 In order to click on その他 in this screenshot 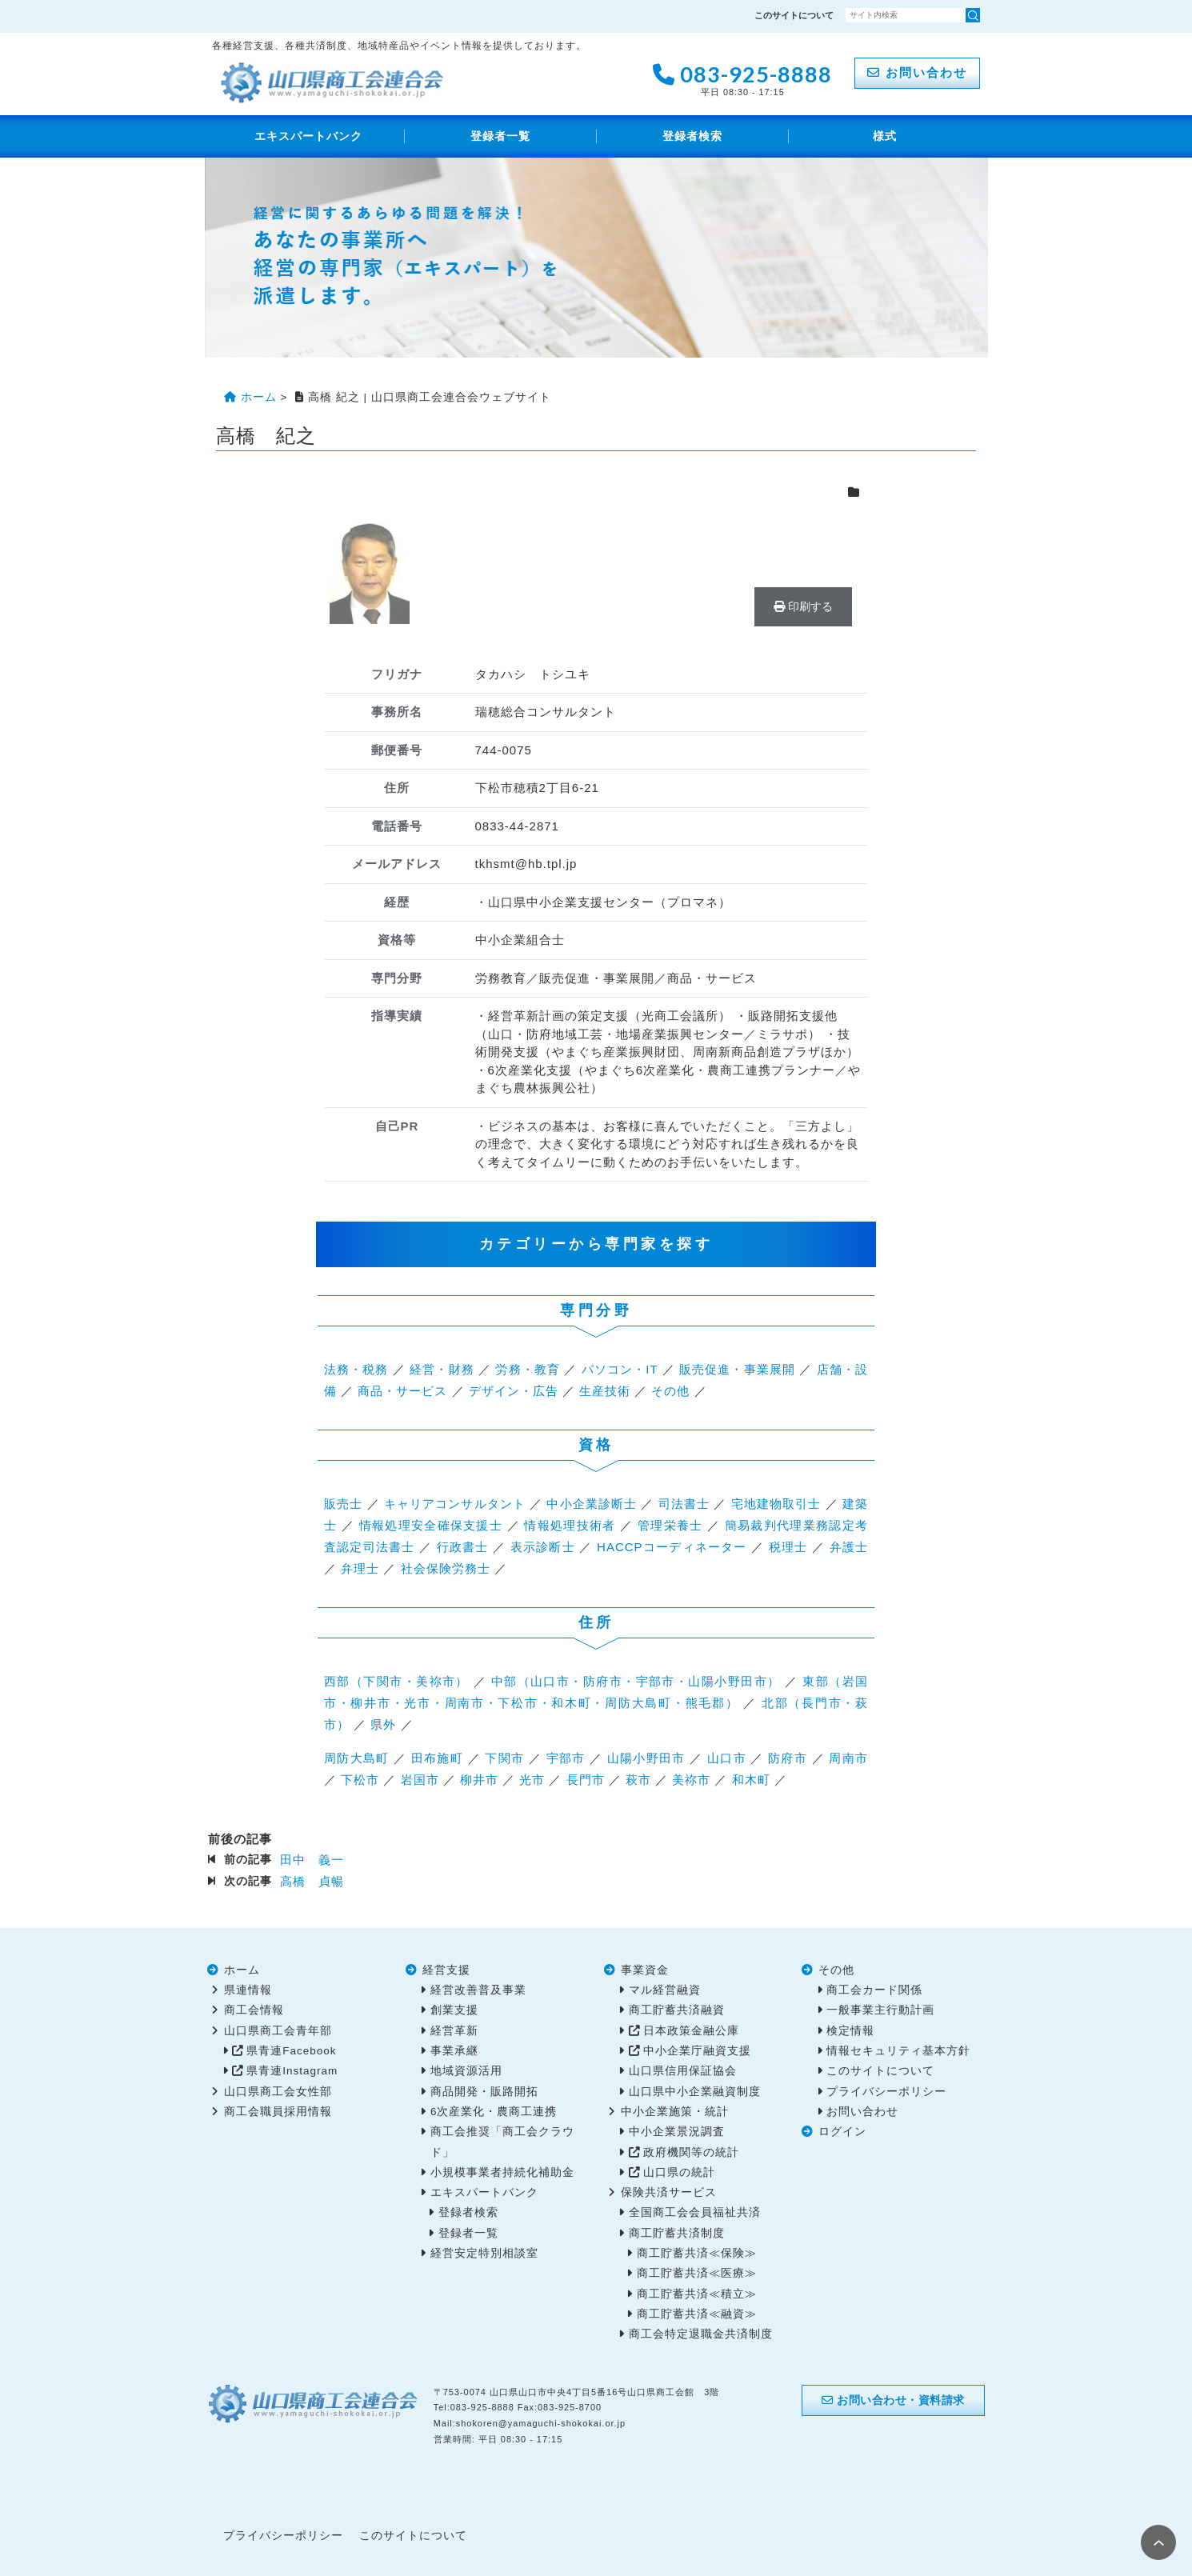, I will do `click(670, 1391)`.